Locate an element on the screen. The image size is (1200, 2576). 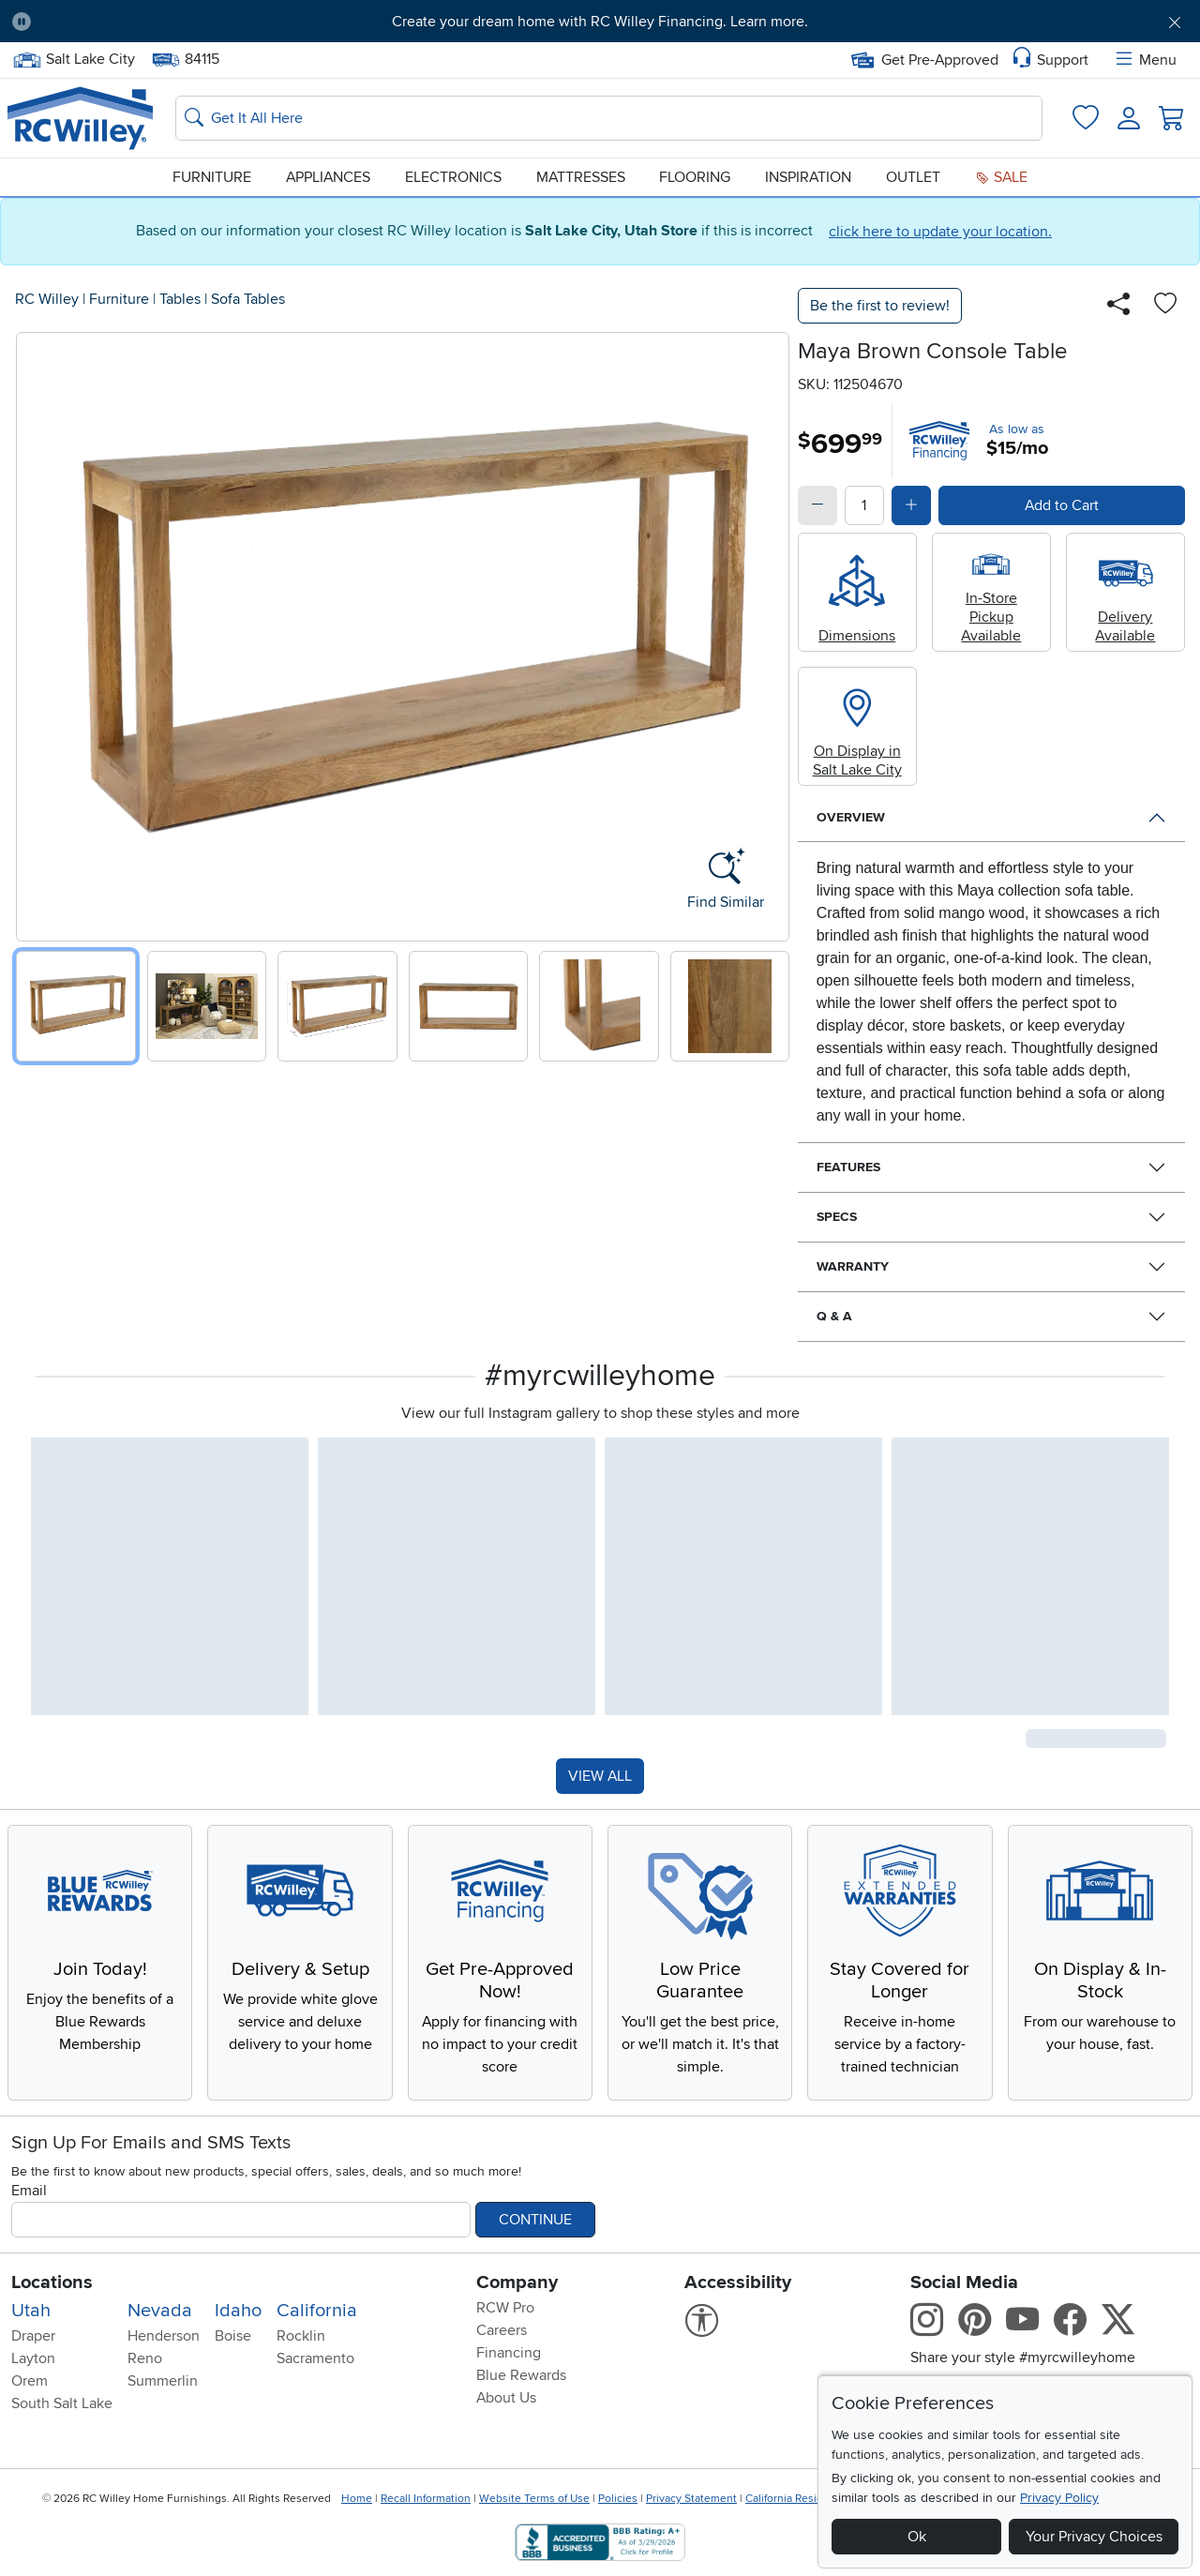
Menu is located at coordinates (1145, 60).